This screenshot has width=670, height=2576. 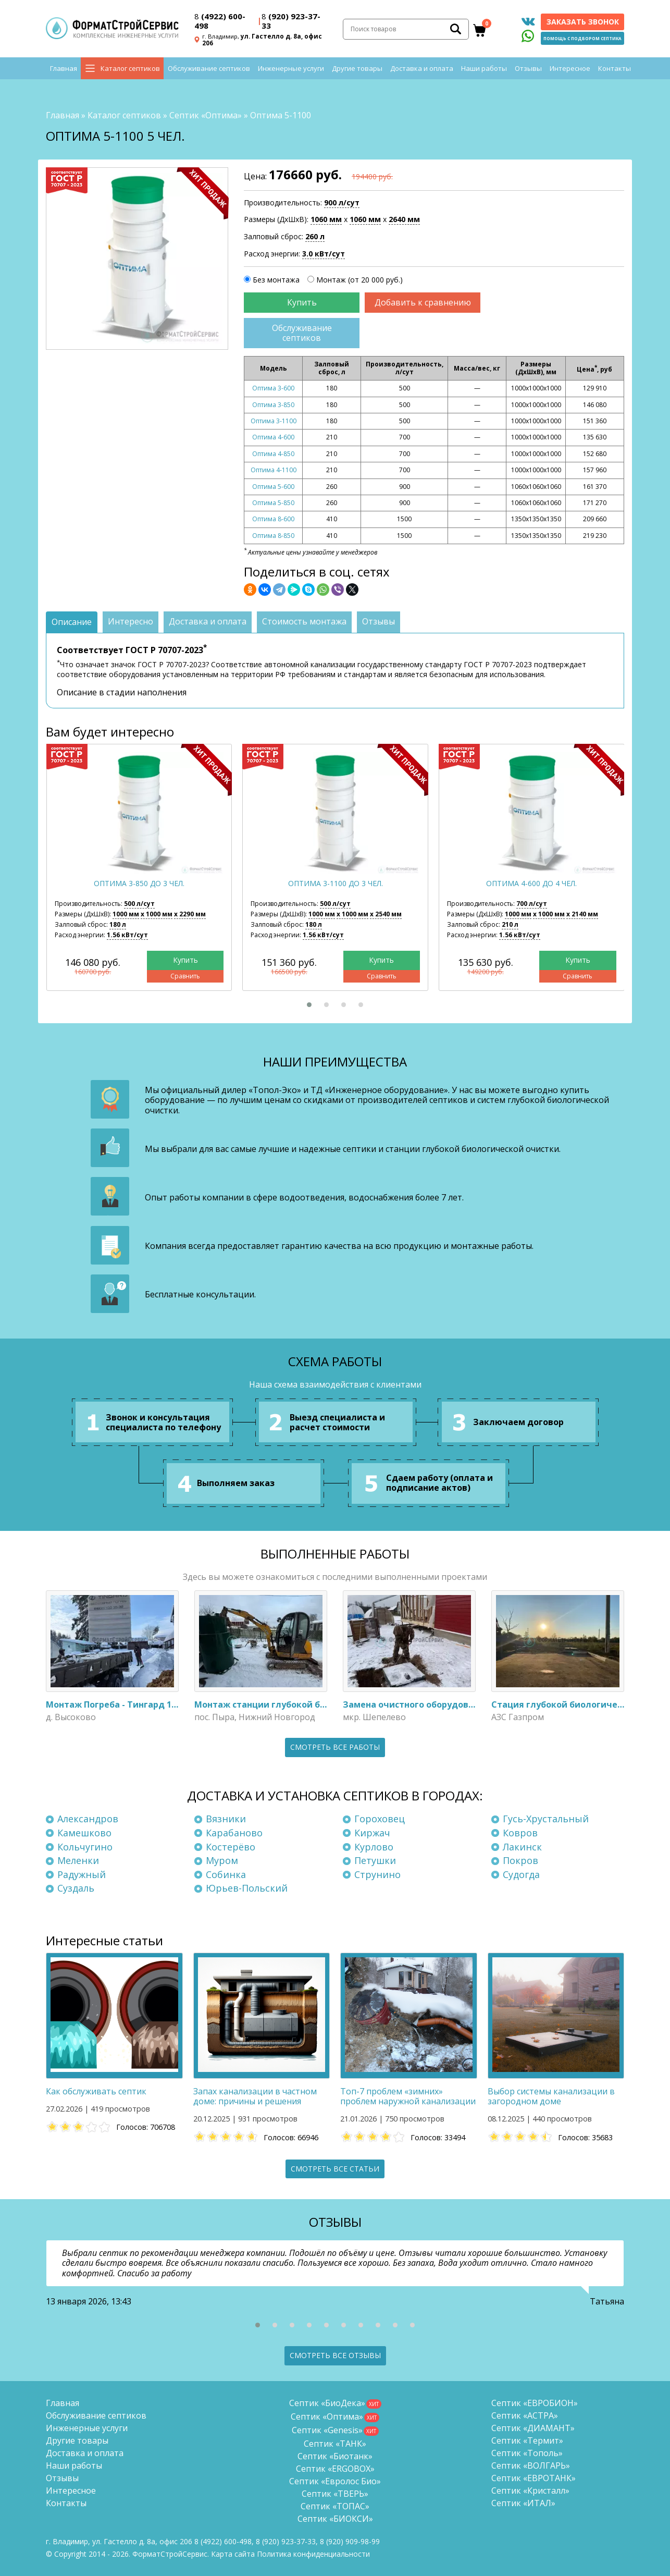 I want to click on Покров, so click(x=520, y=1861).